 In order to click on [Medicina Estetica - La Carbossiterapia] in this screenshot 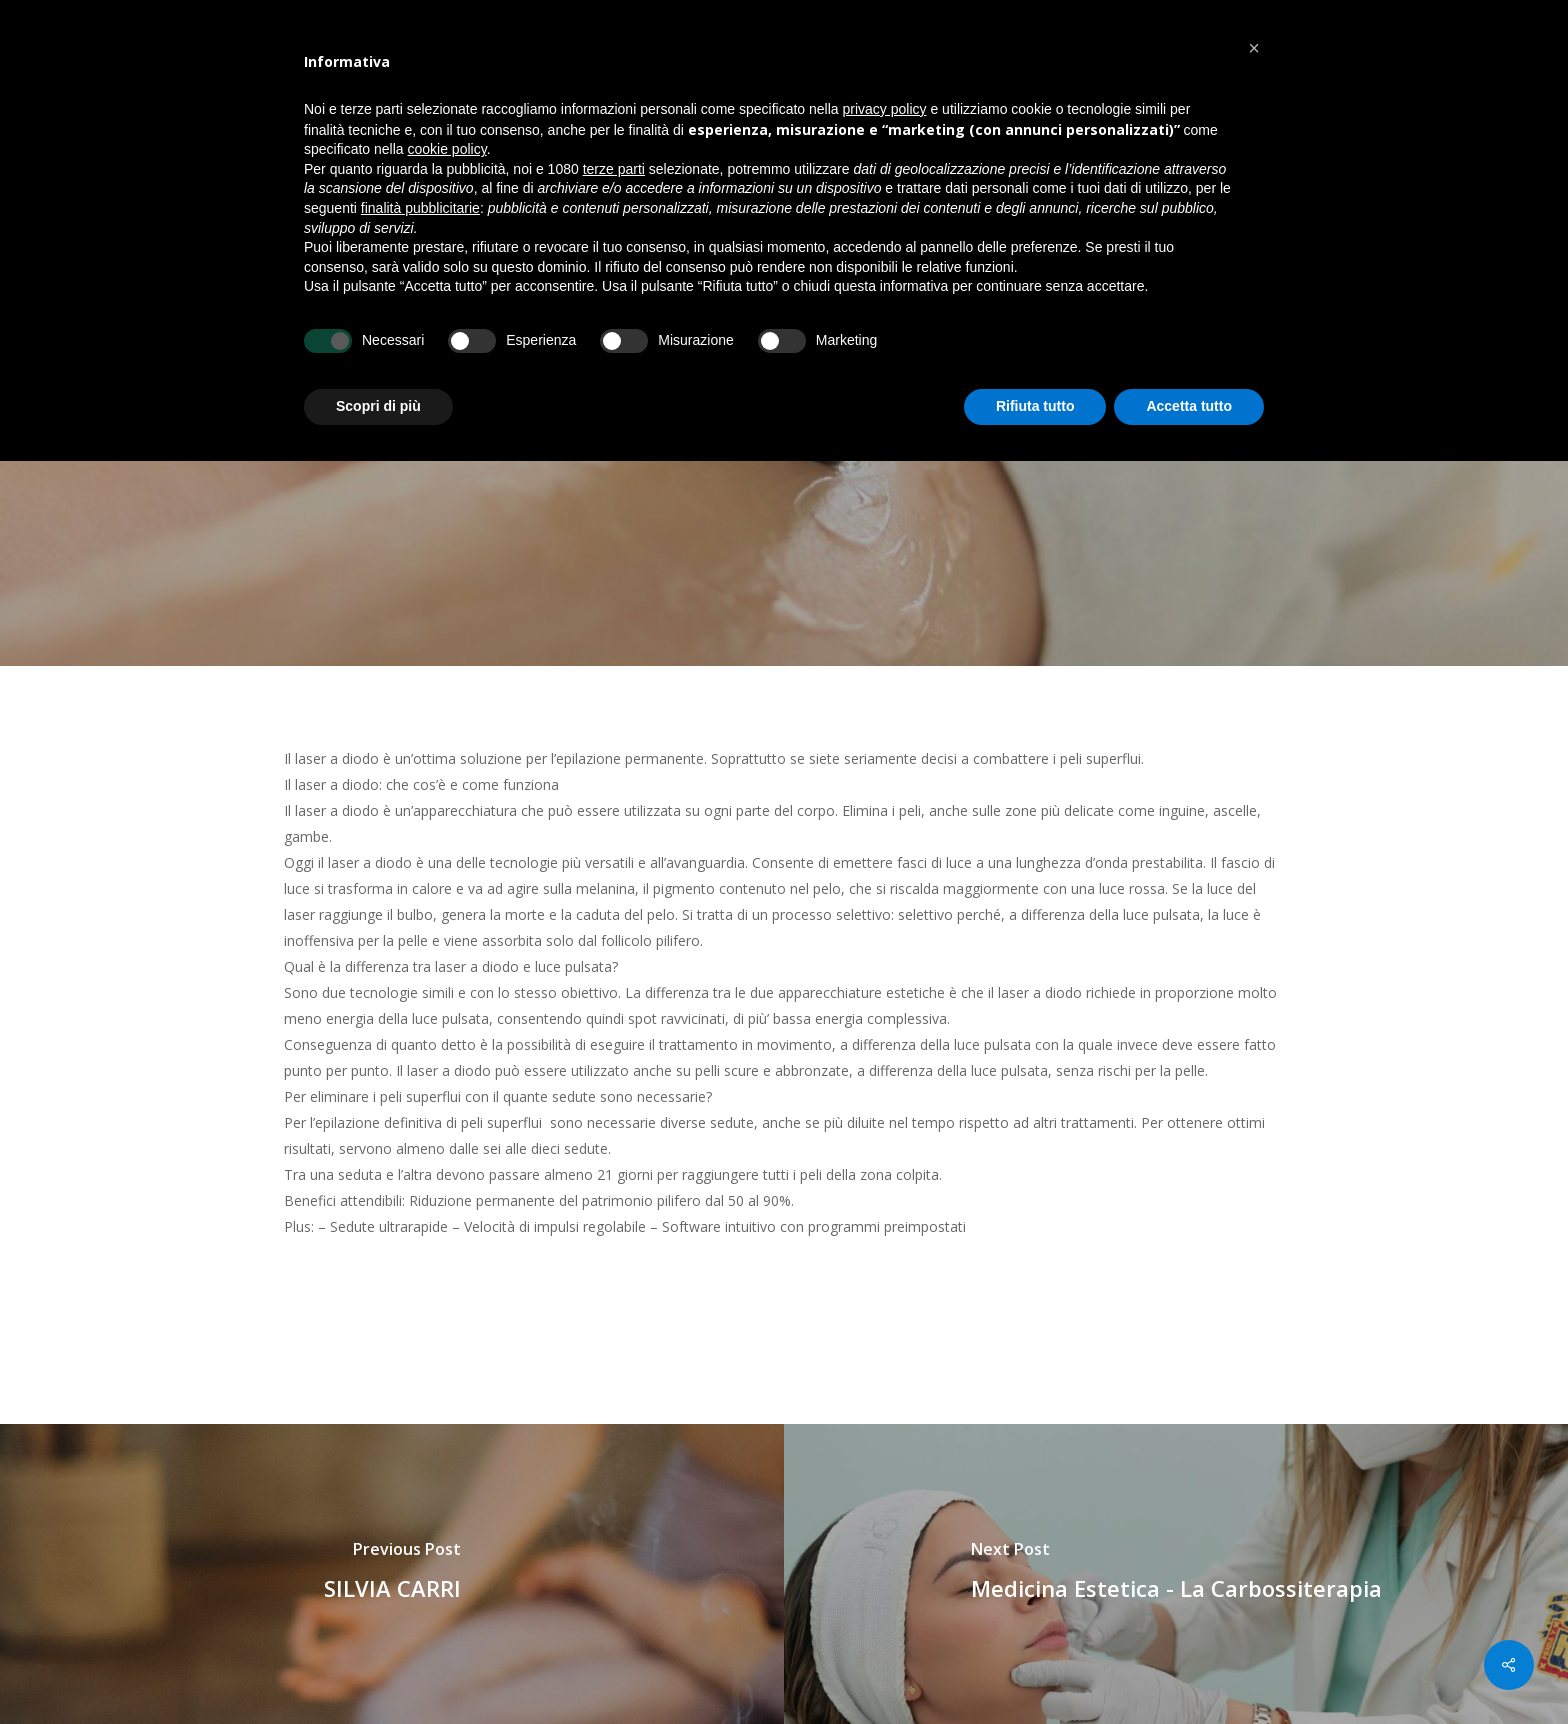, I will do `click(1176, 1574)`.